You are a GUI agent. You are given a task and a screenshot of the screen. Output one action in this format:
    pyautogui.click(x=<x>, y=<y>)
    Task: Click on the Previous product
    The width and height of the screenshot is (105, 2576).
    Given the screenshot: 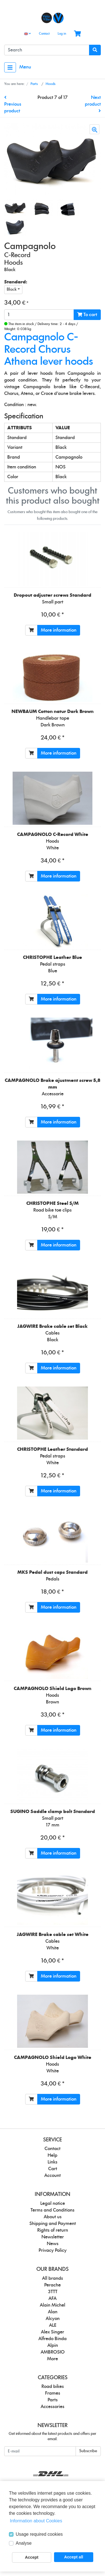 What is the action you would take?
    pyautogui.click(x=12, y=104)
    